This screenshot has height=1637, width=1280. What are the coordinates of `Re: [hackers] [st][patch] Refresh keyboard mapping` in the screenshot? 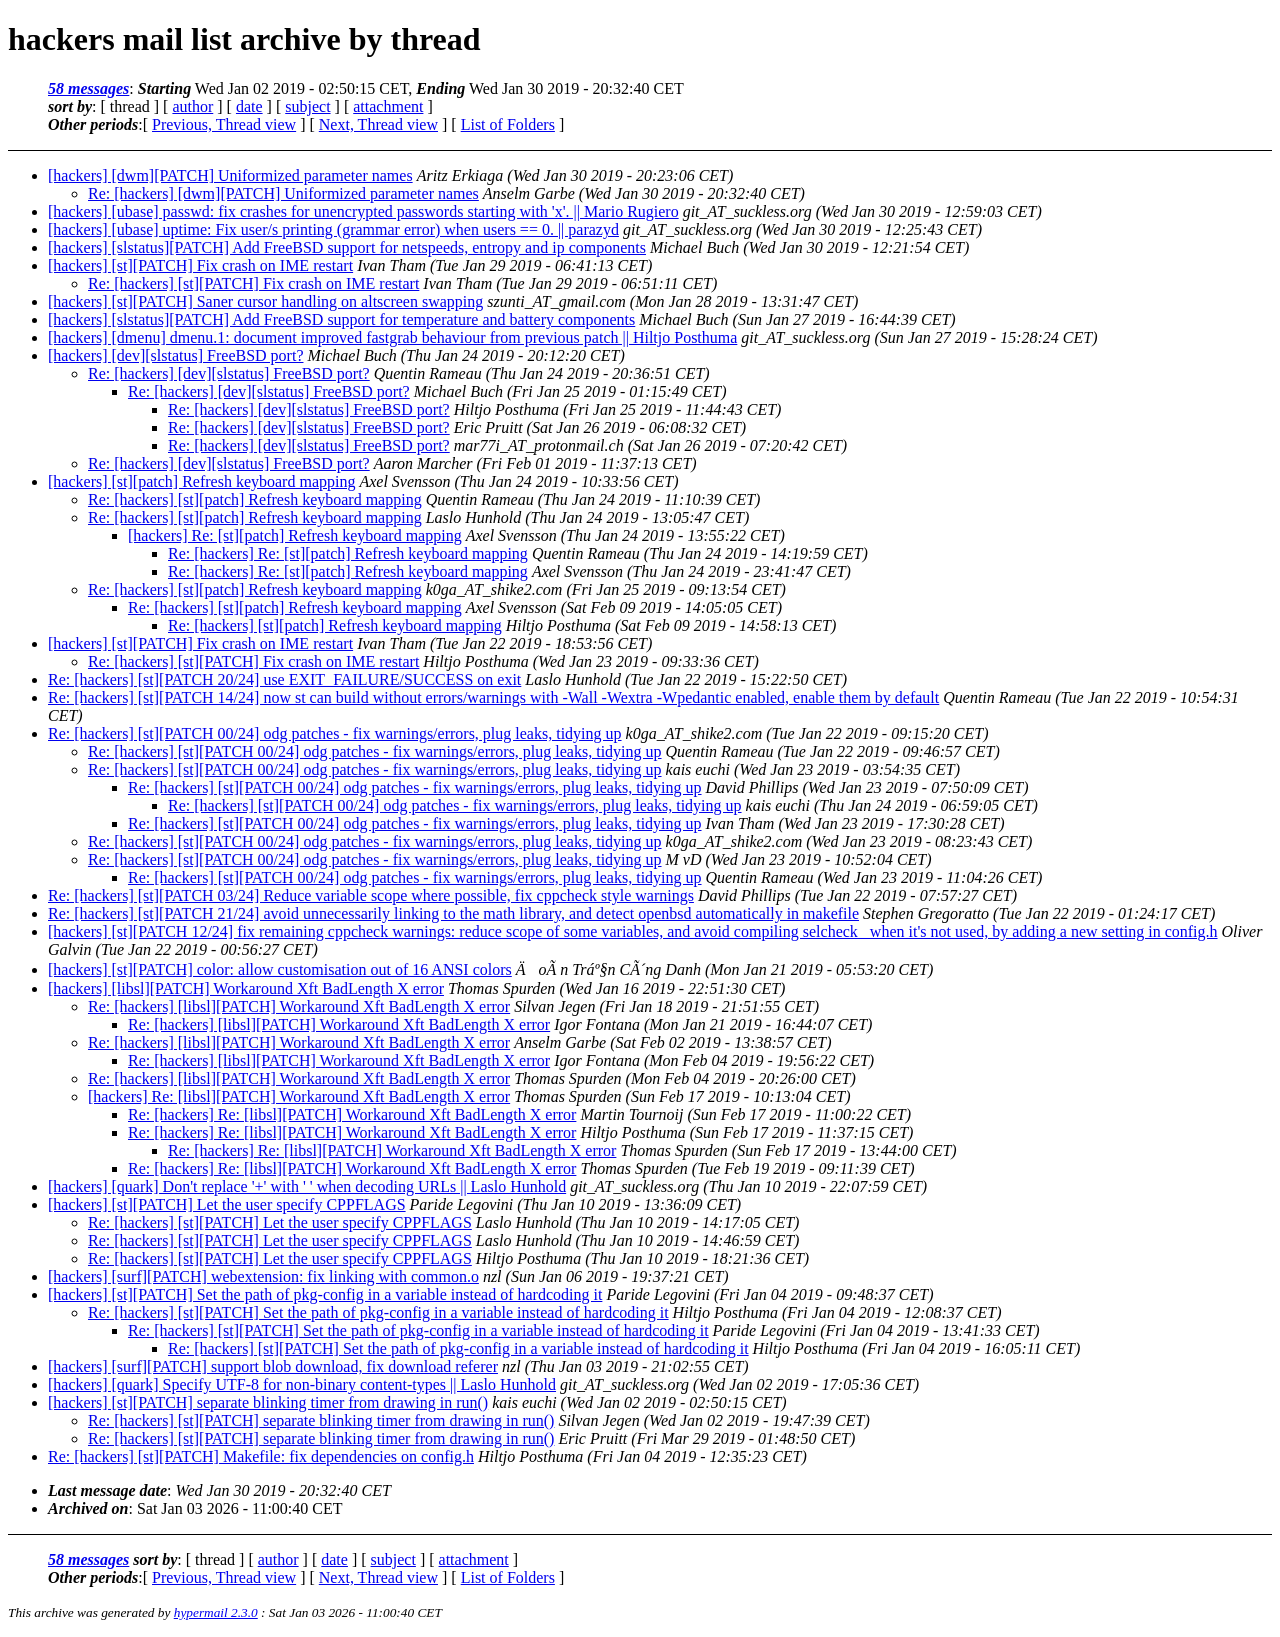 It's located at (255, 499).